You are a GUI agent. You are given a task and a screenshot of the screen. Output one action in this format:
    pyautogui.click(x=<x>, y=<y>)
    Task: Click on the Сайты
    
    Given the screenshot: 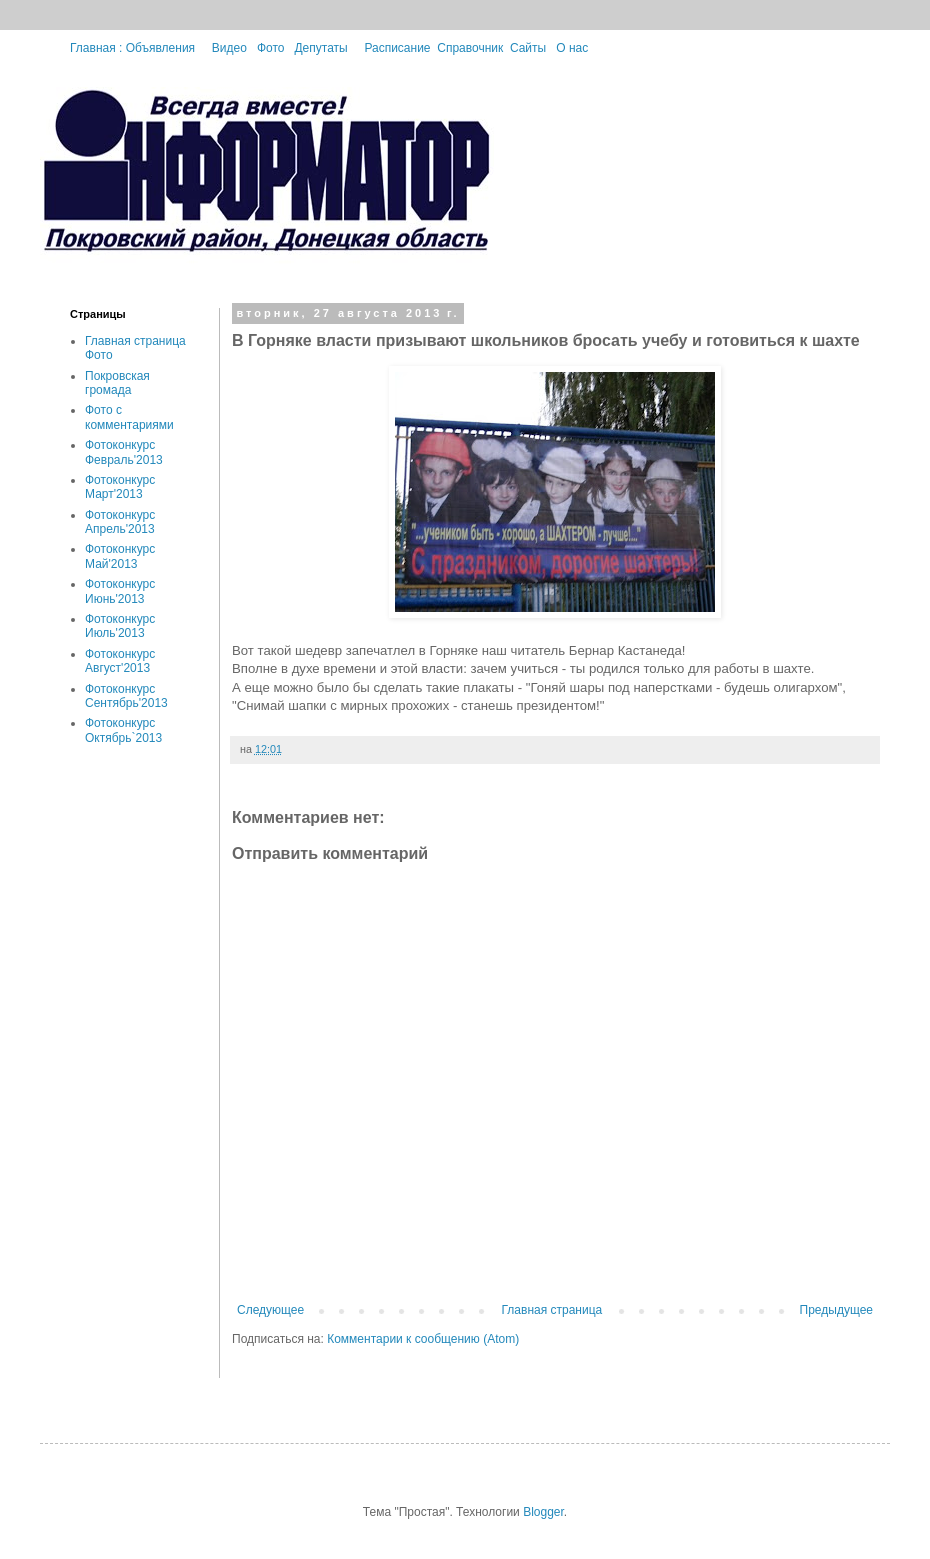 What is the action you would take?
    pyautogui.click(x=528, y=48)
    